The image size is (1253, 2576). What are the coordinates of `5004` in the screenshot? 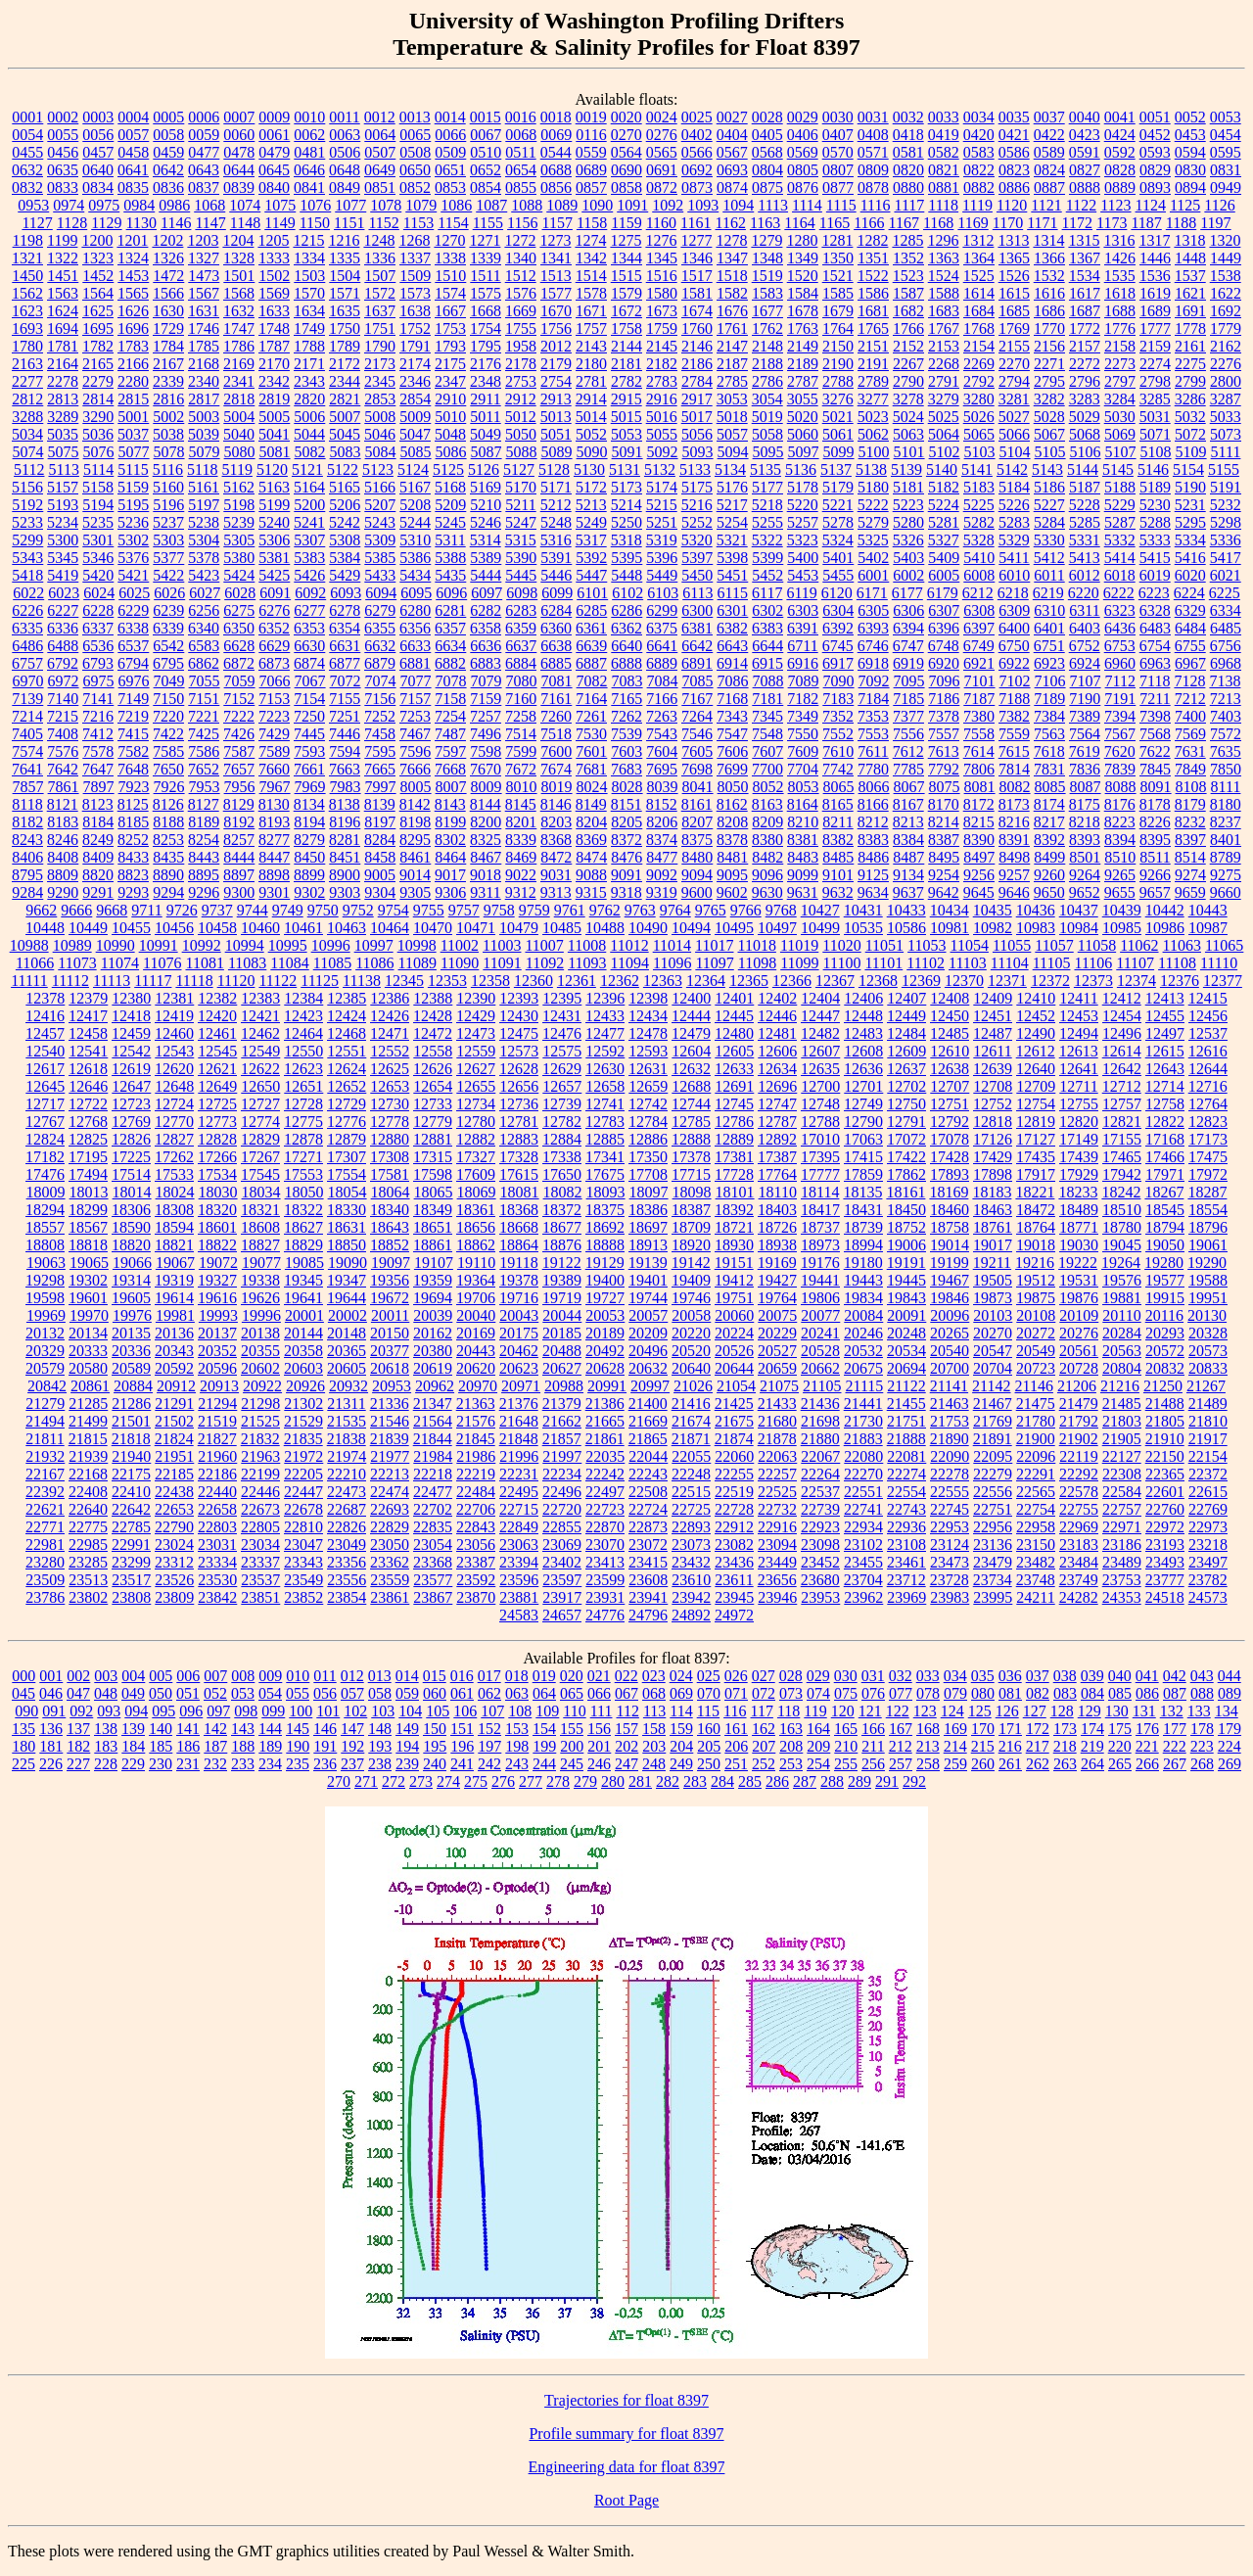 It's located at (239, 416).